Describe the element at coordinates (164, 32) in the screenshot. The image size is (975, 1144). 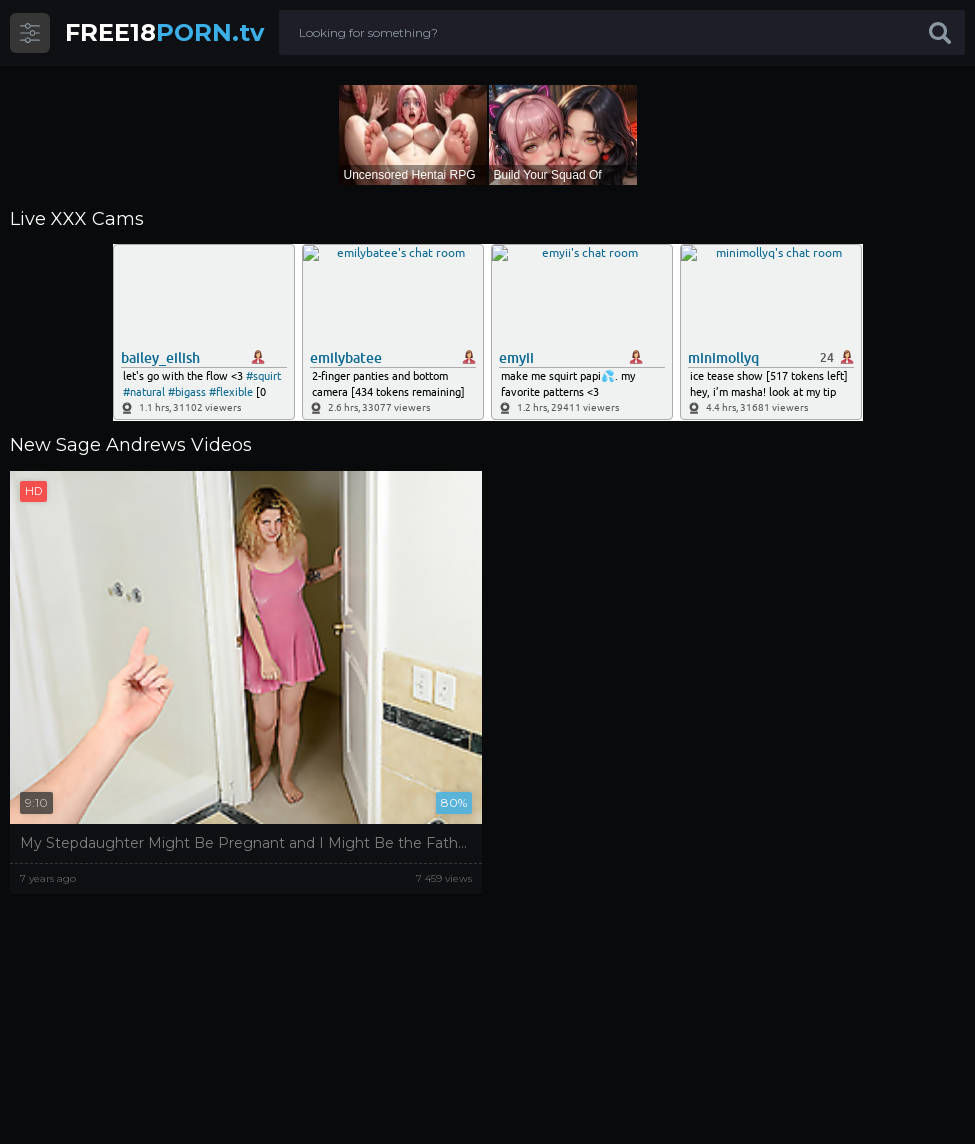
I see `PORN.tv` at that location.